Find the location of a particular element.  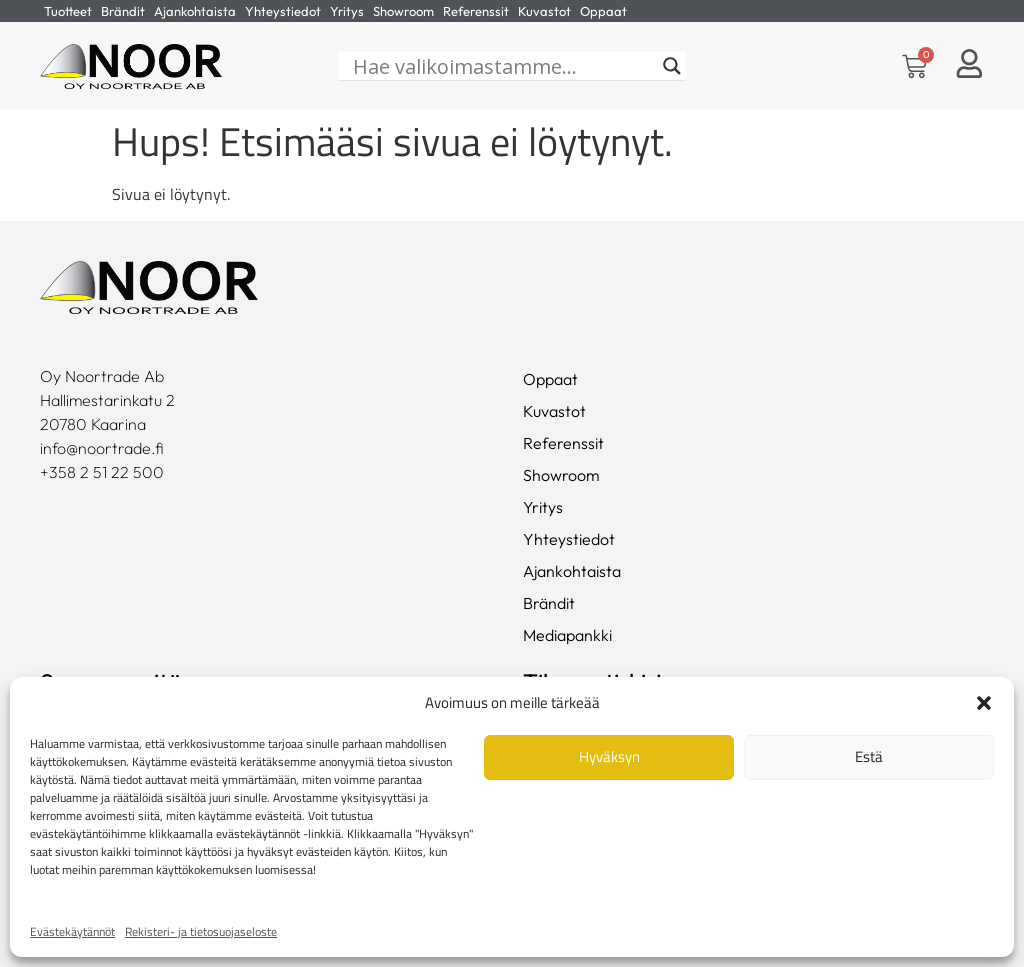

Mediapankki is located at coordinates (567, 636).